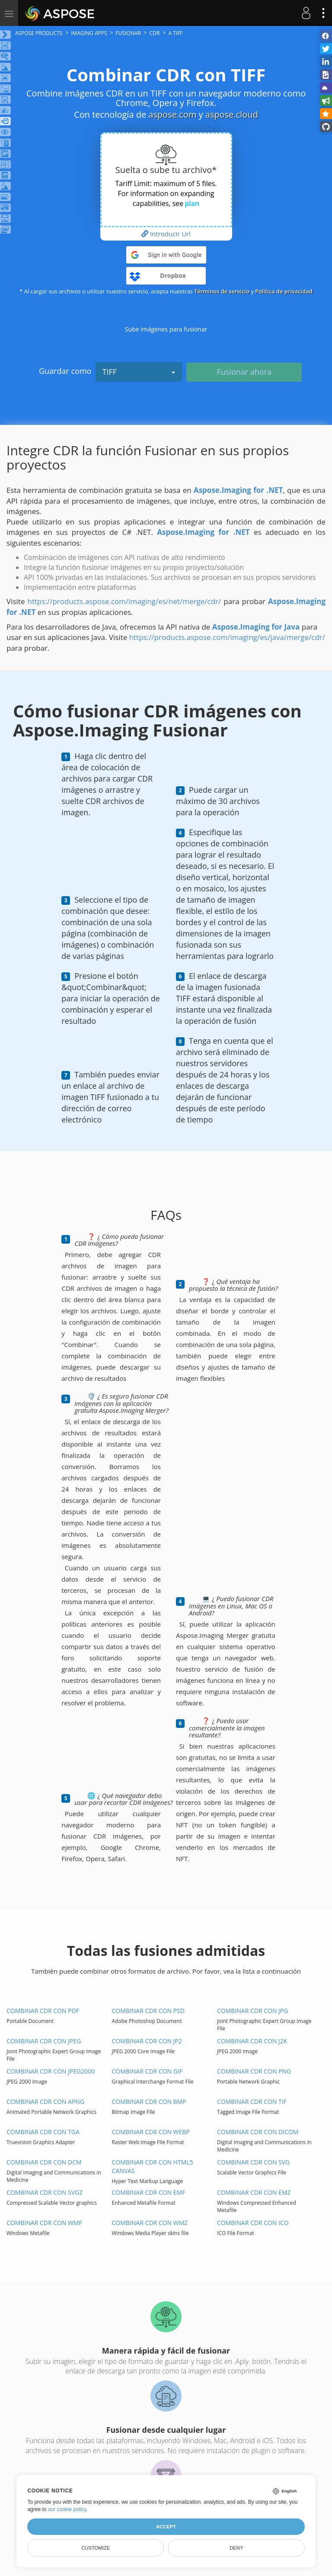 Image resolution: width=332 pixels, height=2576 pixels. Describe the element at coordinates (45, 2101) in the screenshot. I see `Combinar CDR con APNG` at that location.